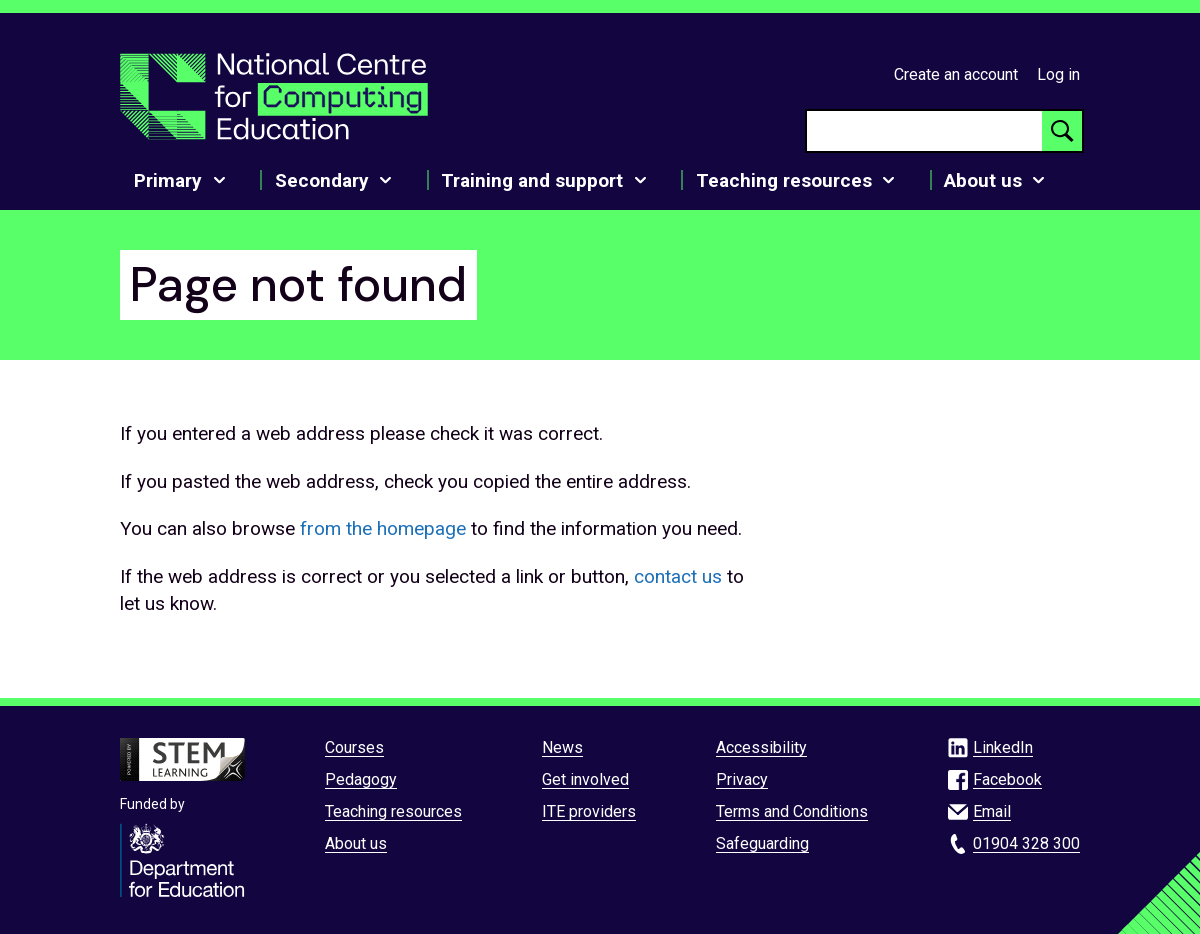 The width and height of the screenshot is (1200, 934). Describe the element at coordinates (589, 811) in the screenshot. I see `ITE providers` at that location.